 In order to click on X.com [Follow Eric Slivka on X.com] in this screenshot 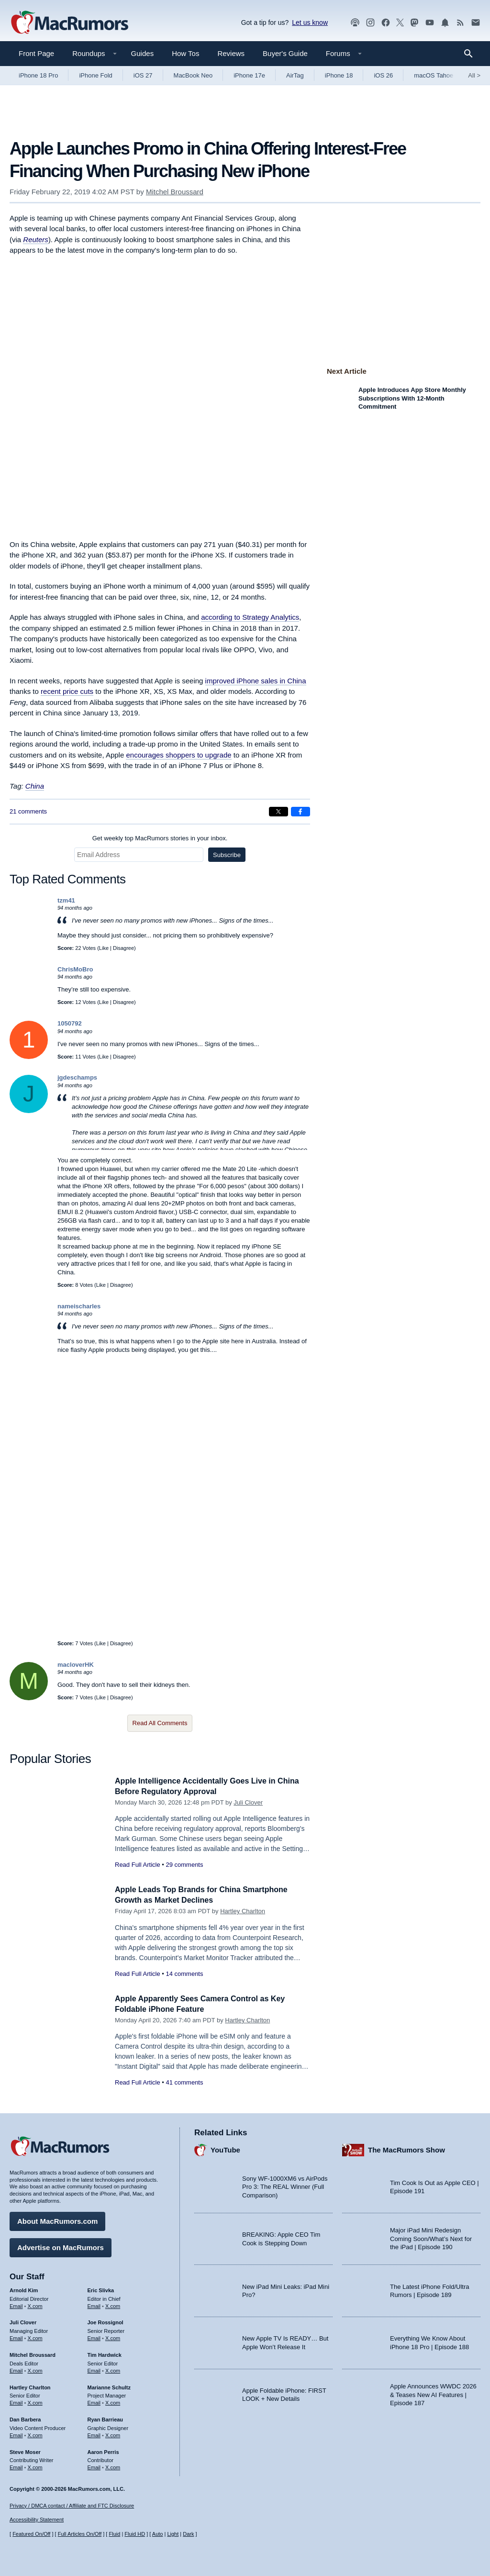, I will do `click(112, 2304)`.